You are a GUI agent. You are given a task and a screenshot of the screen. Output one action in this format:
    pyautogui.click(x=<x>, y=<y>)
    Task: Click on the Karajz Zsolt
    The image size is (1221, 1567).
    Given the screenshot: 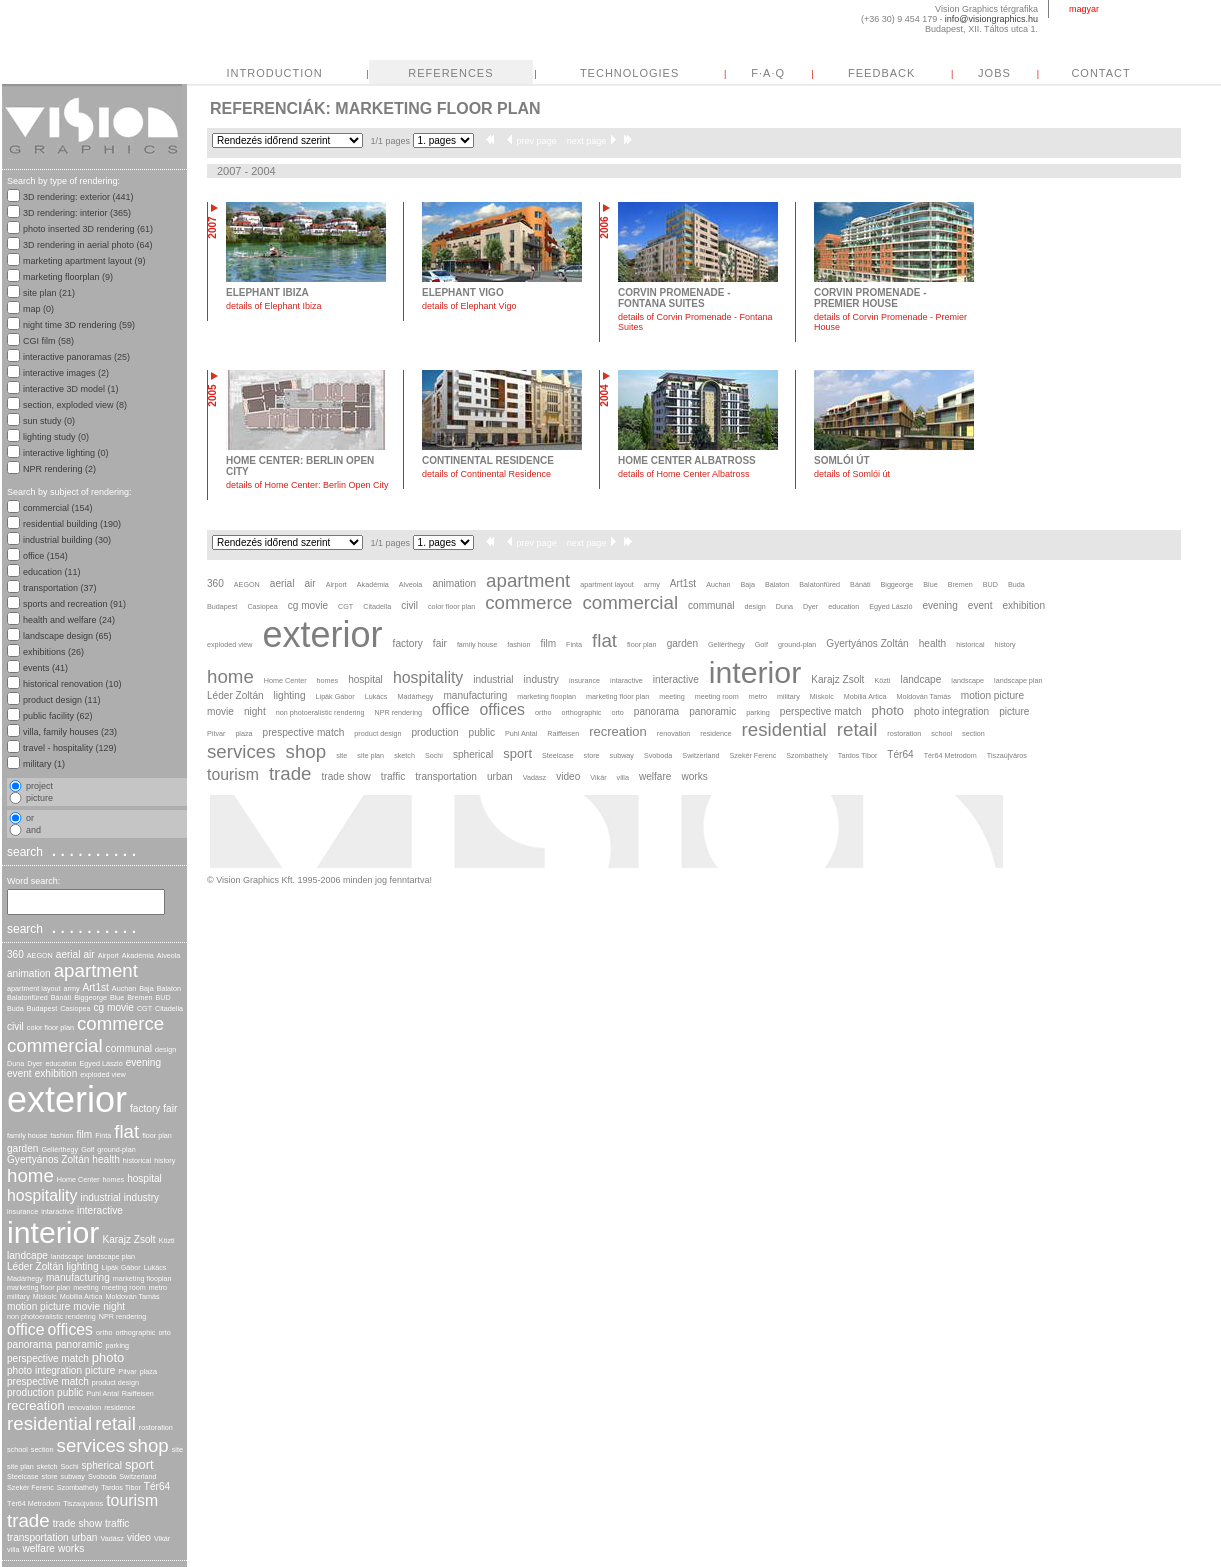 What is the action you would take?
    pyautogui.click(x=128, y=1239)
    